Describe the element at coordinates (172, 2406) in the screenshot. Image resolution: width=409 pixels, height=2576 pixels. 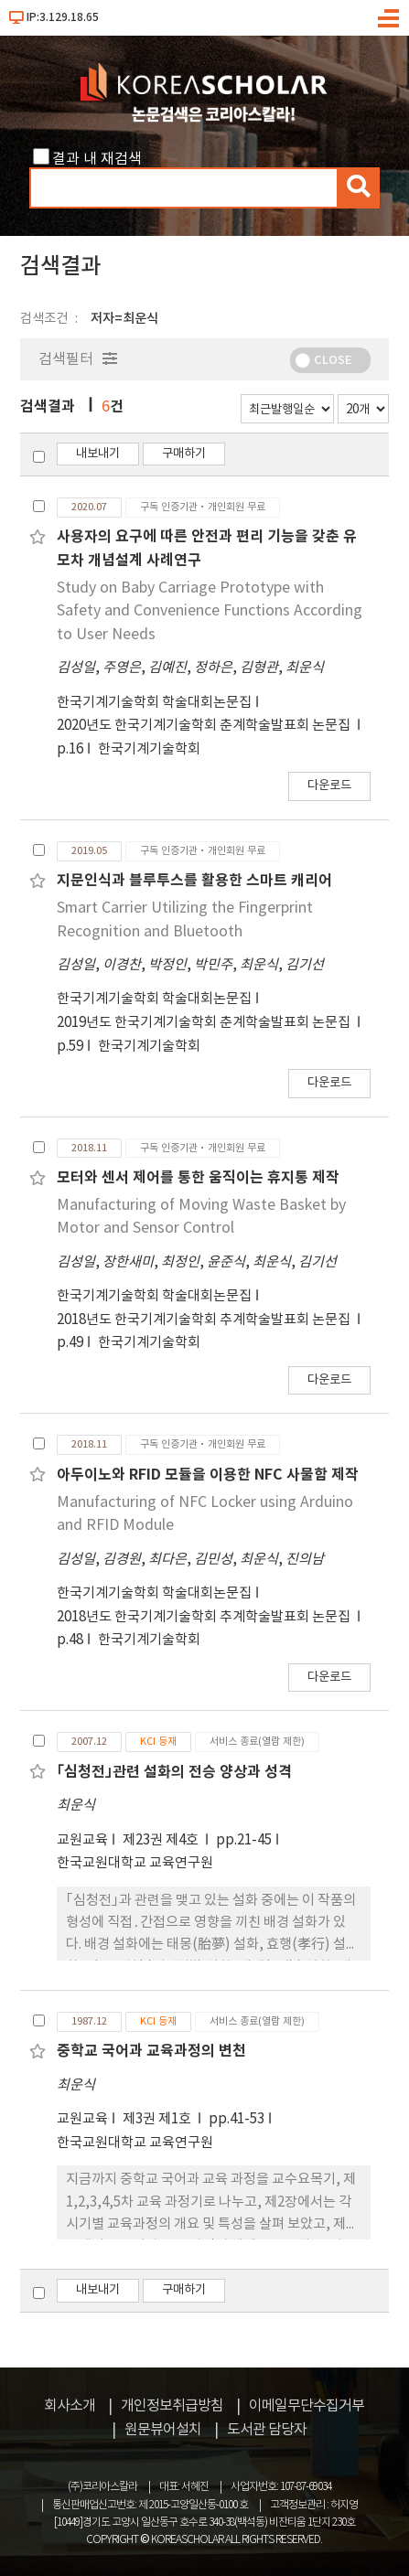
I see `개인정보취급방침` at that location.